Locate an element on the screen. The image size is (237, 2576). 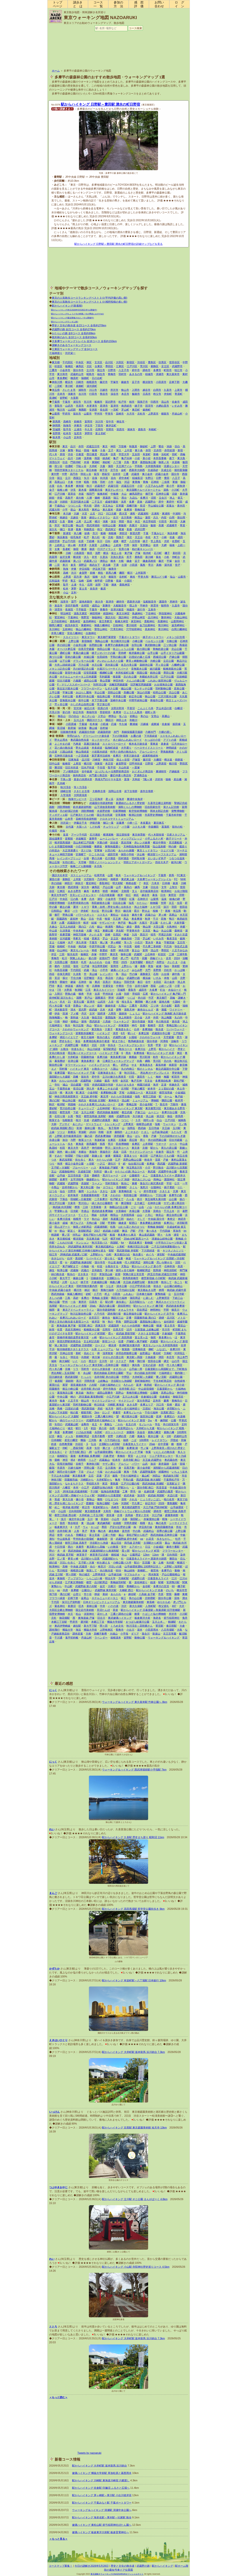
中山駅 is located at coordinates (68, 1586).